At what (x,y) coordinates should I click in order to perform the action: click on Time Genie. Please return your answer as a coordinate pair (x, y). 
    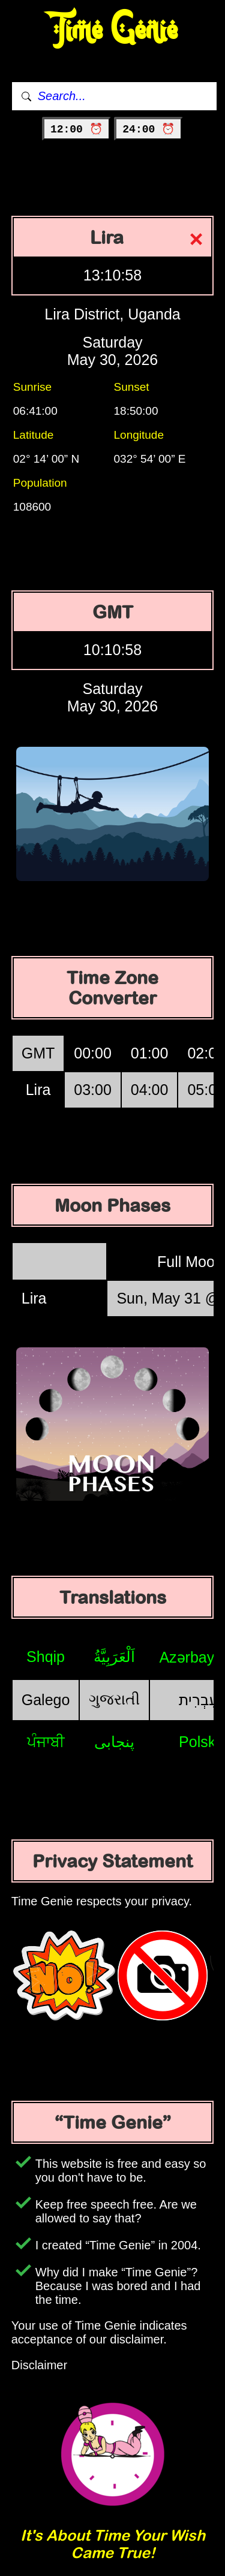
    Looking at the image, I should click on (112, 30).